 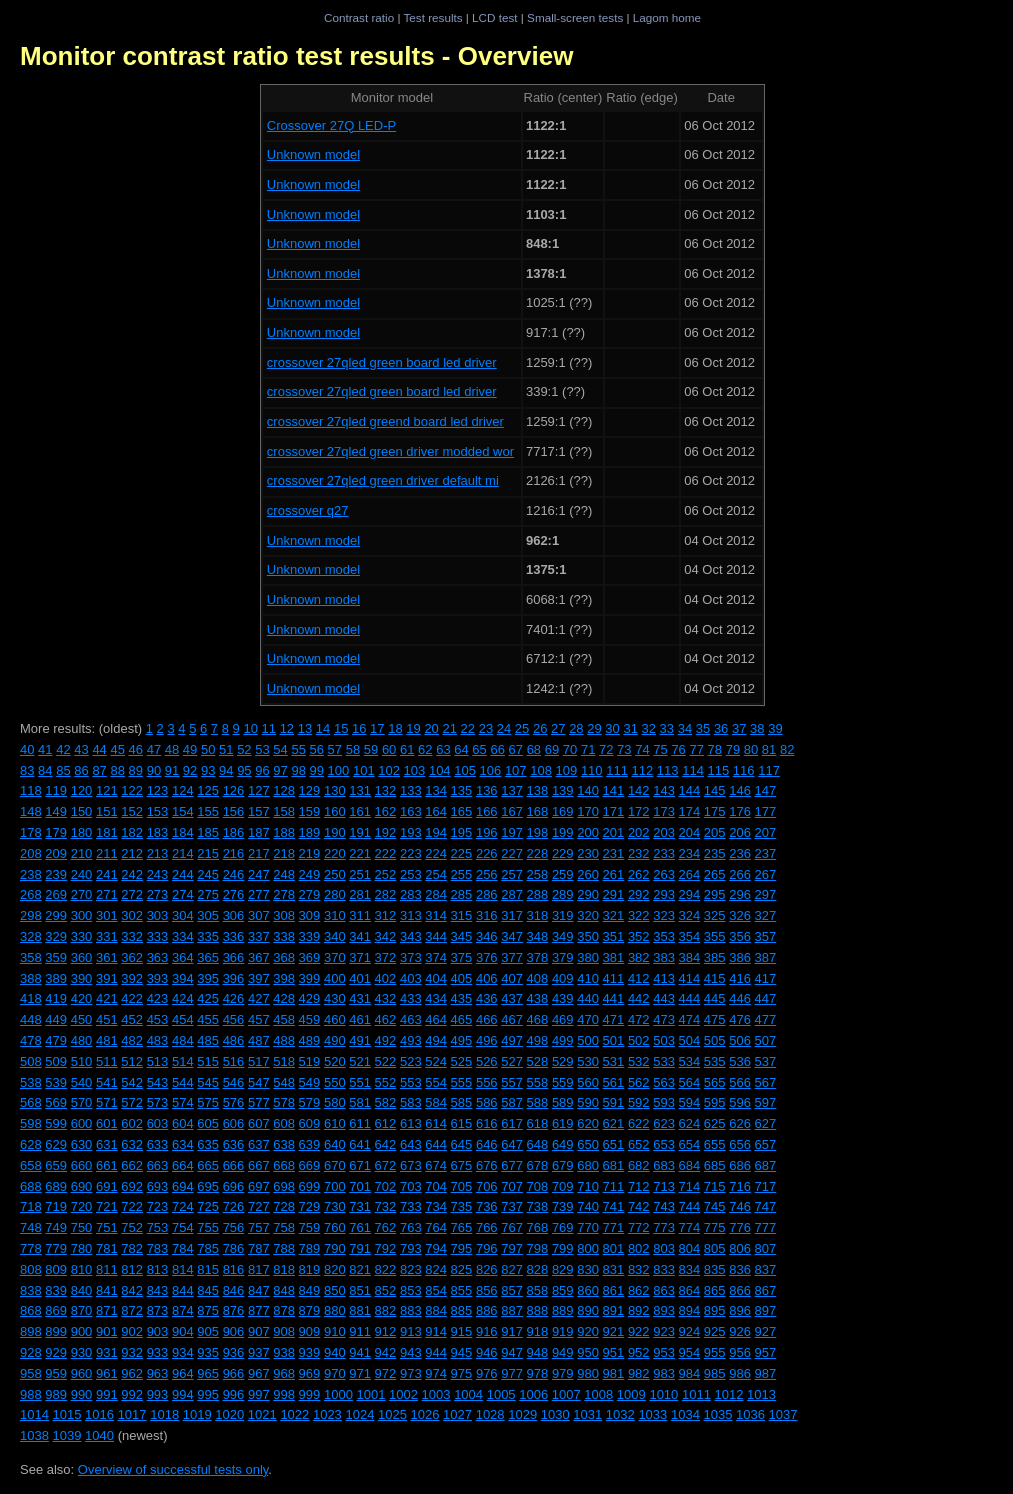 What do you see at coordinates (457, 1414) in the screenshot?
I see `1027` at bounding box center [457, 1414].